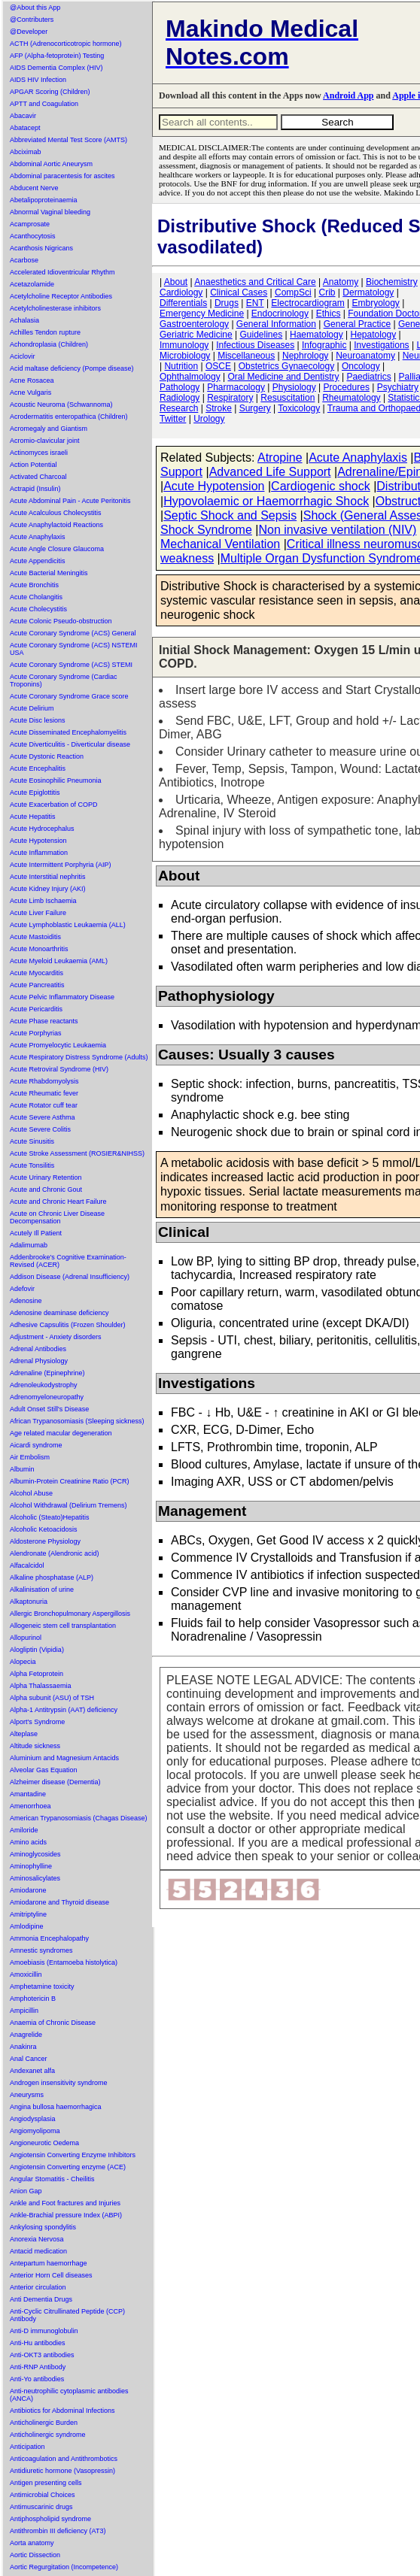 Image resolution: width=420 pixels, height=2576 pixels. Describe the element at coordinates (23, 116) in the screenshot. I see `Abacavir` at that location.